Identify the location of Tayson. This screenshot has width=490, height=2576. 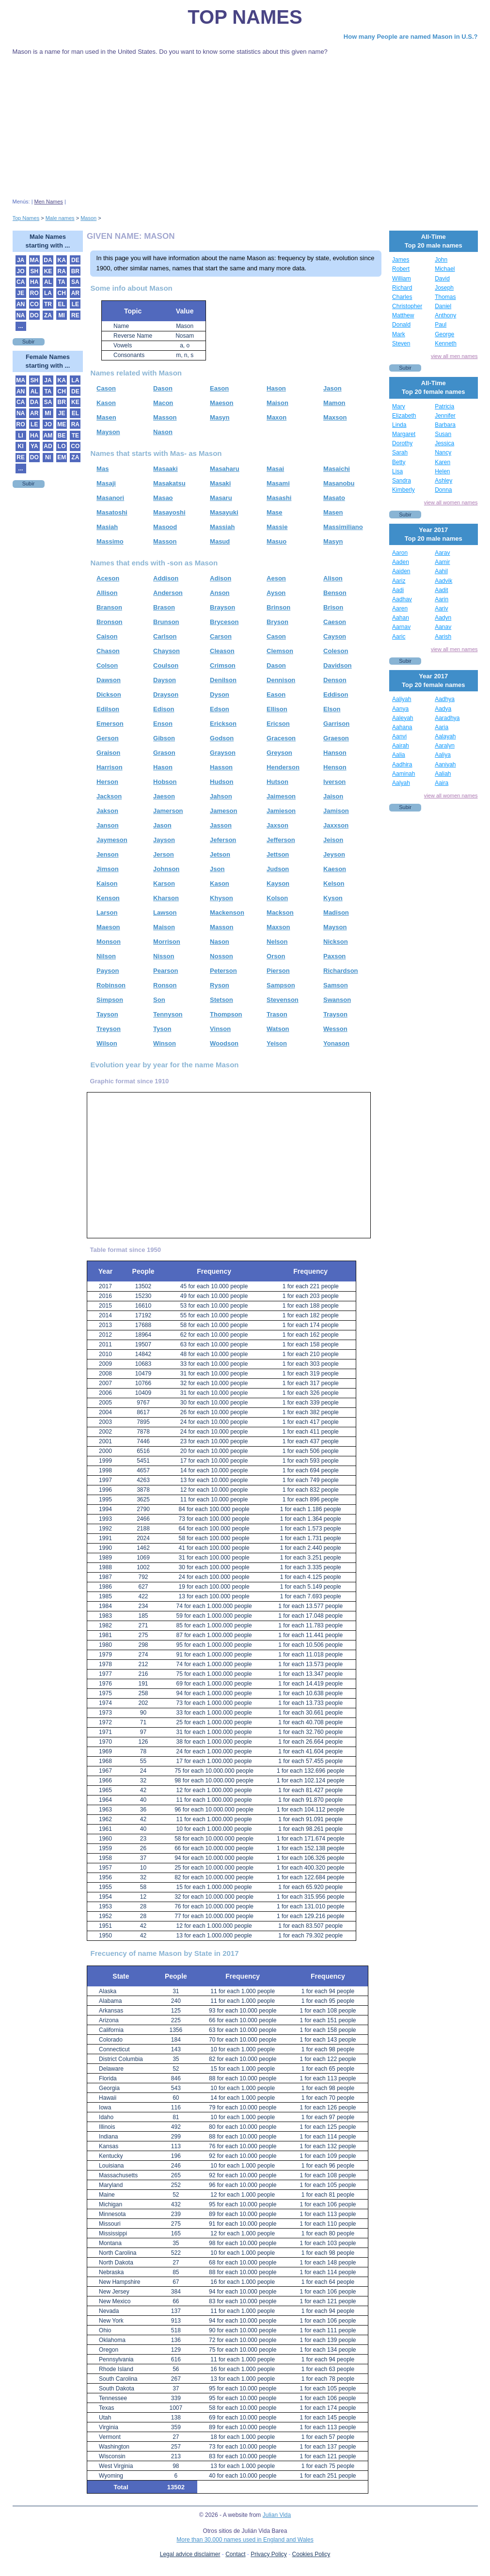
(107, 1014).